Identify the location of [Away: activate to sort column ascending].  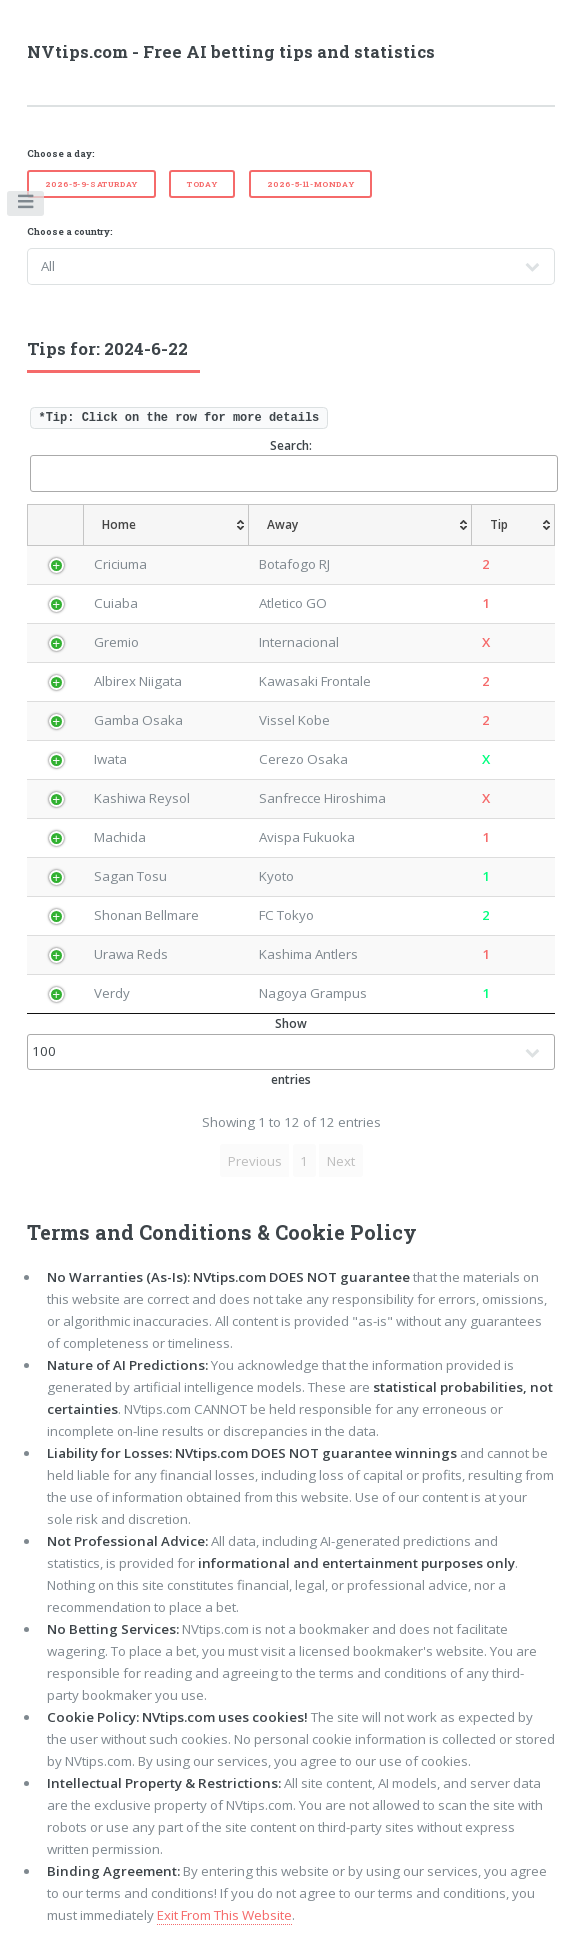
(360, 525).